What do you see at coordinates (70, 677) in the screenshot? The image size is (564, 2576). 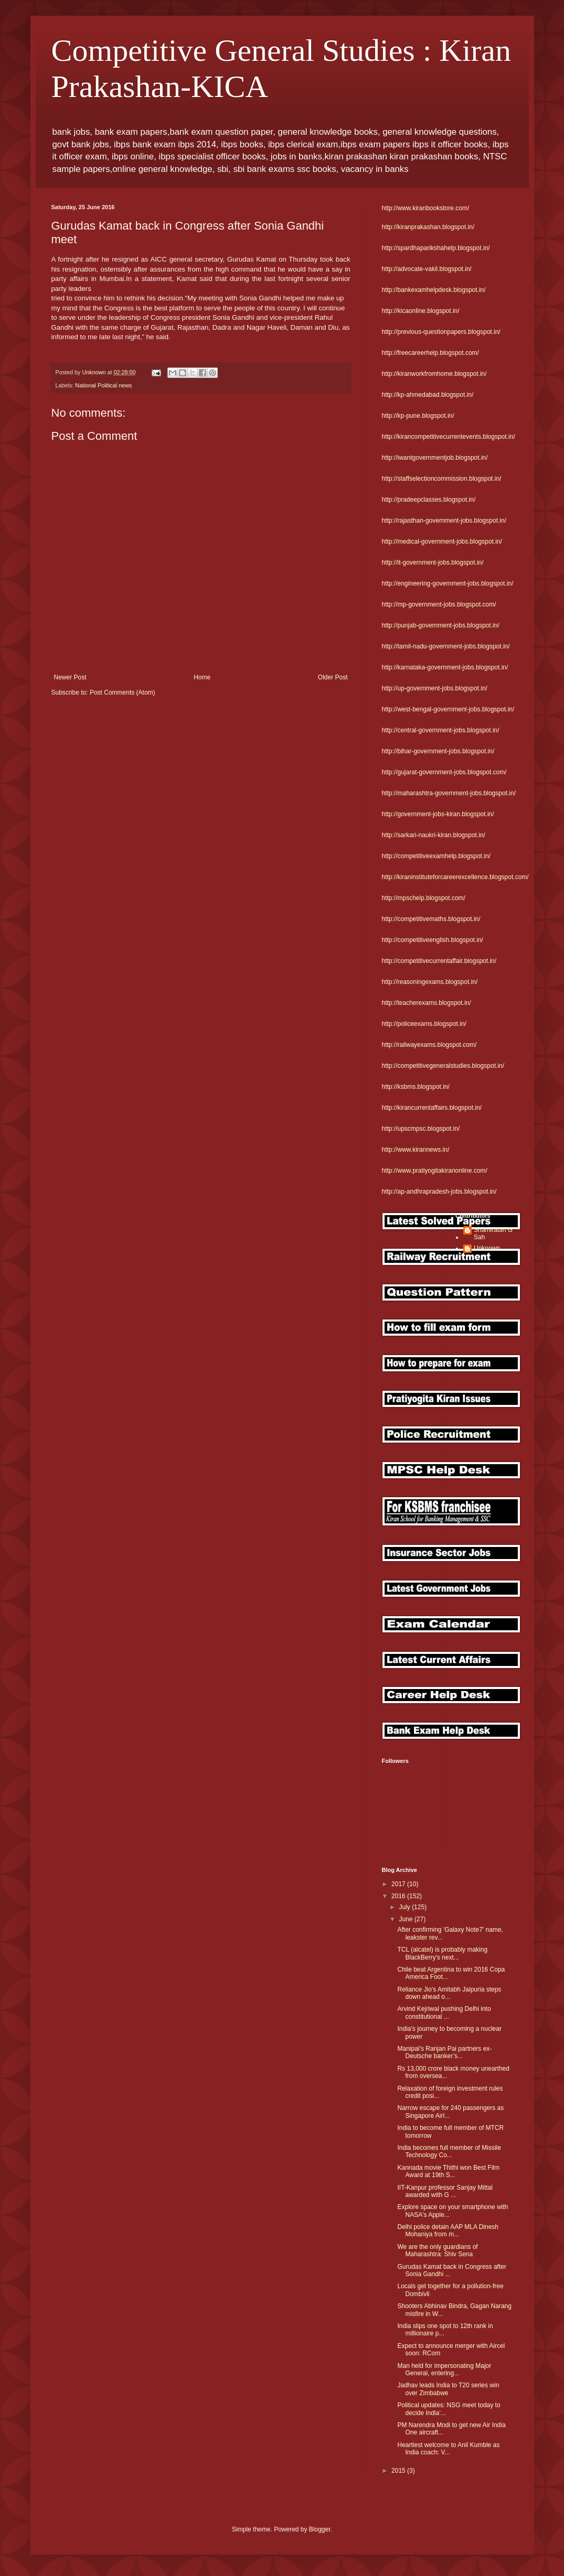 I see `Newer Post` at bounding box center [70, 677].